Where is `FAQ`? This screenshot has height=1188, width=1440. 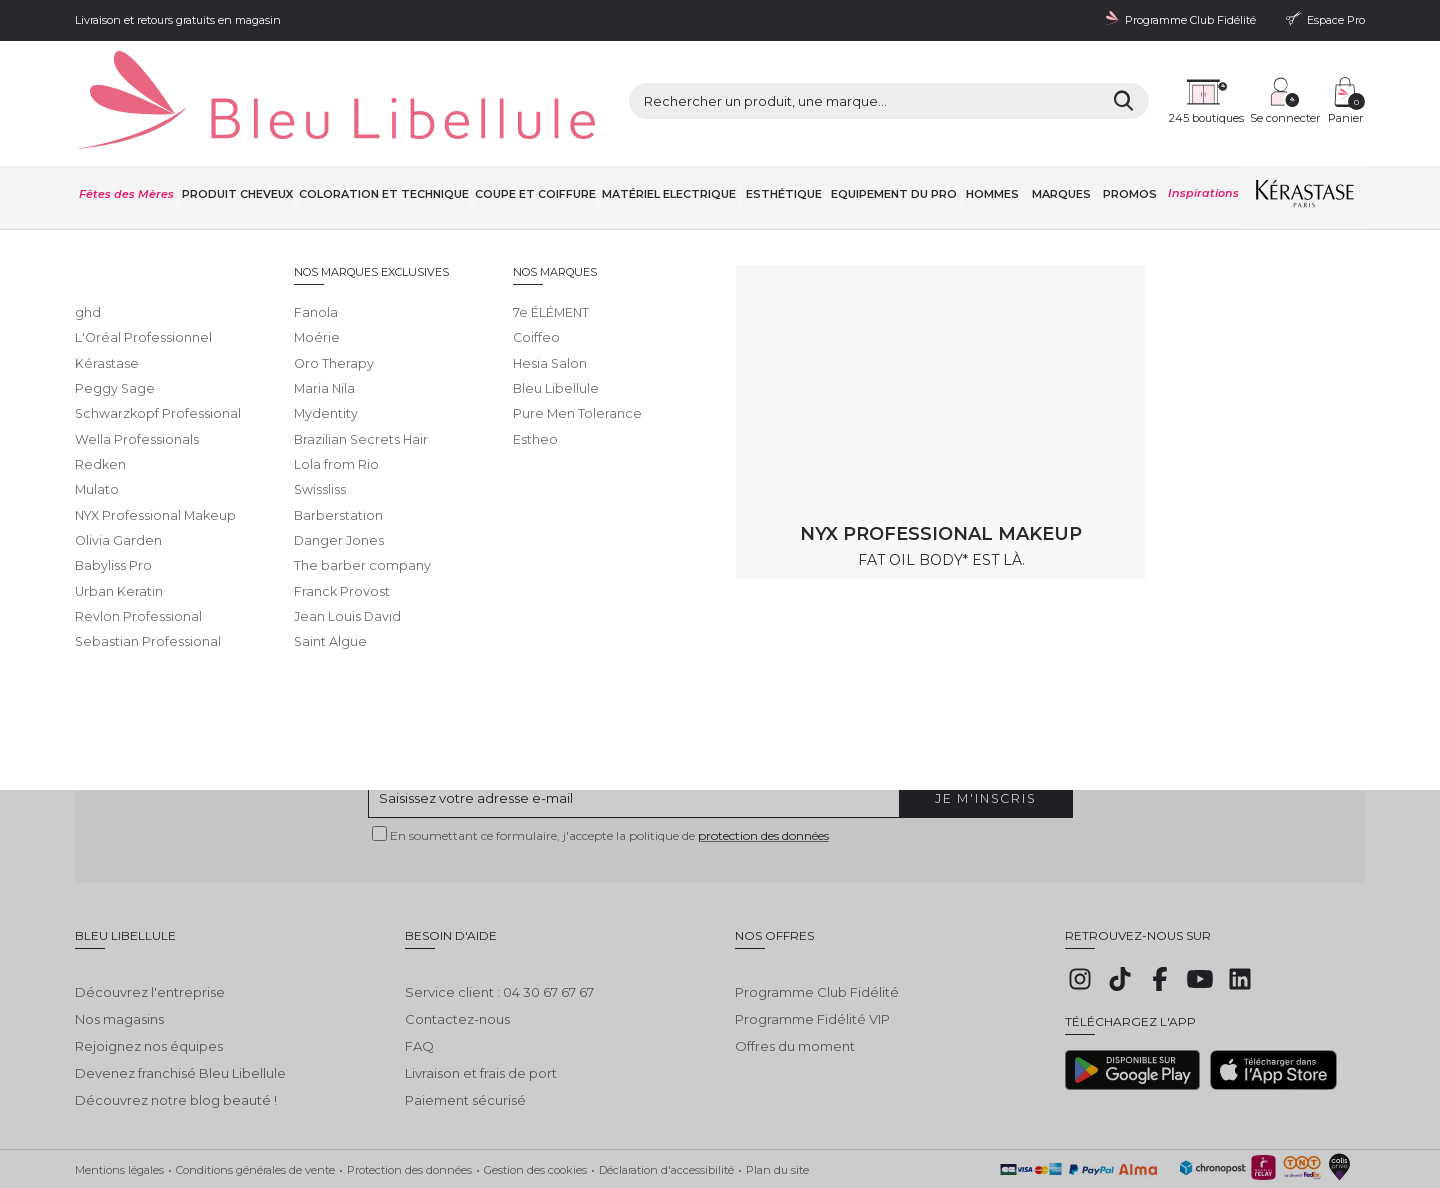 FAQ is located at coordinates (419, 986).